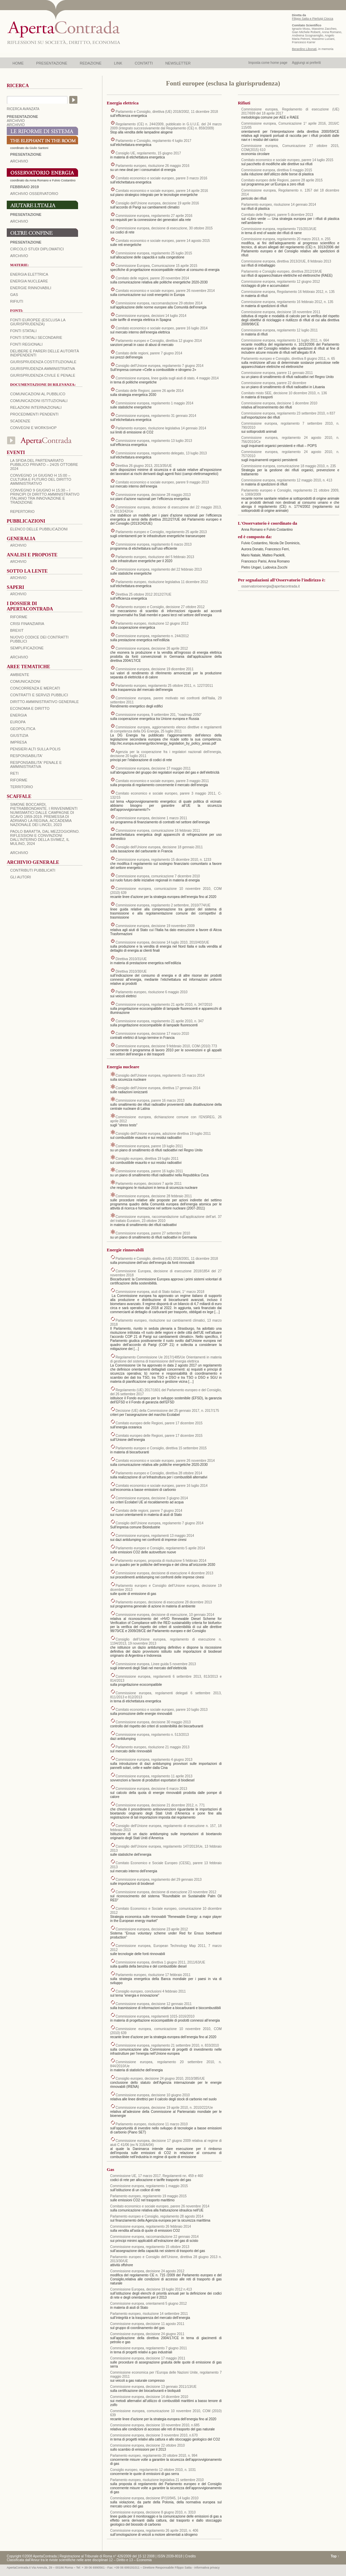 The height and width of the screenshot is (2576, 346). I want to click on Parlamento europeo e Consiglio, direttiva 12 giugno 2014, so click(159, 341).